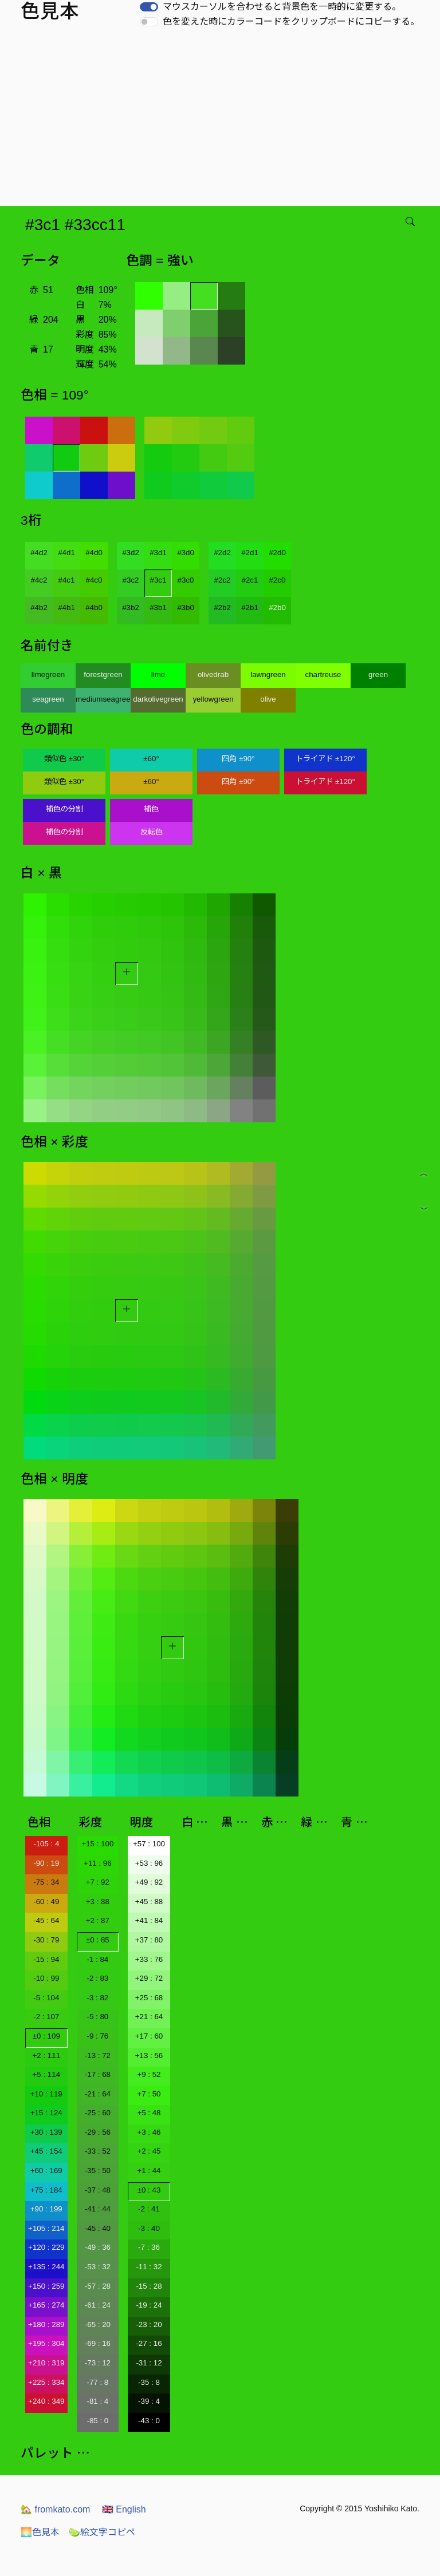 Image resolution: width=440 pixels, height=2576 pixels. Describe the element at coordinates (158, 699) in the screenshot. I see `darkolivegreen` at that location.